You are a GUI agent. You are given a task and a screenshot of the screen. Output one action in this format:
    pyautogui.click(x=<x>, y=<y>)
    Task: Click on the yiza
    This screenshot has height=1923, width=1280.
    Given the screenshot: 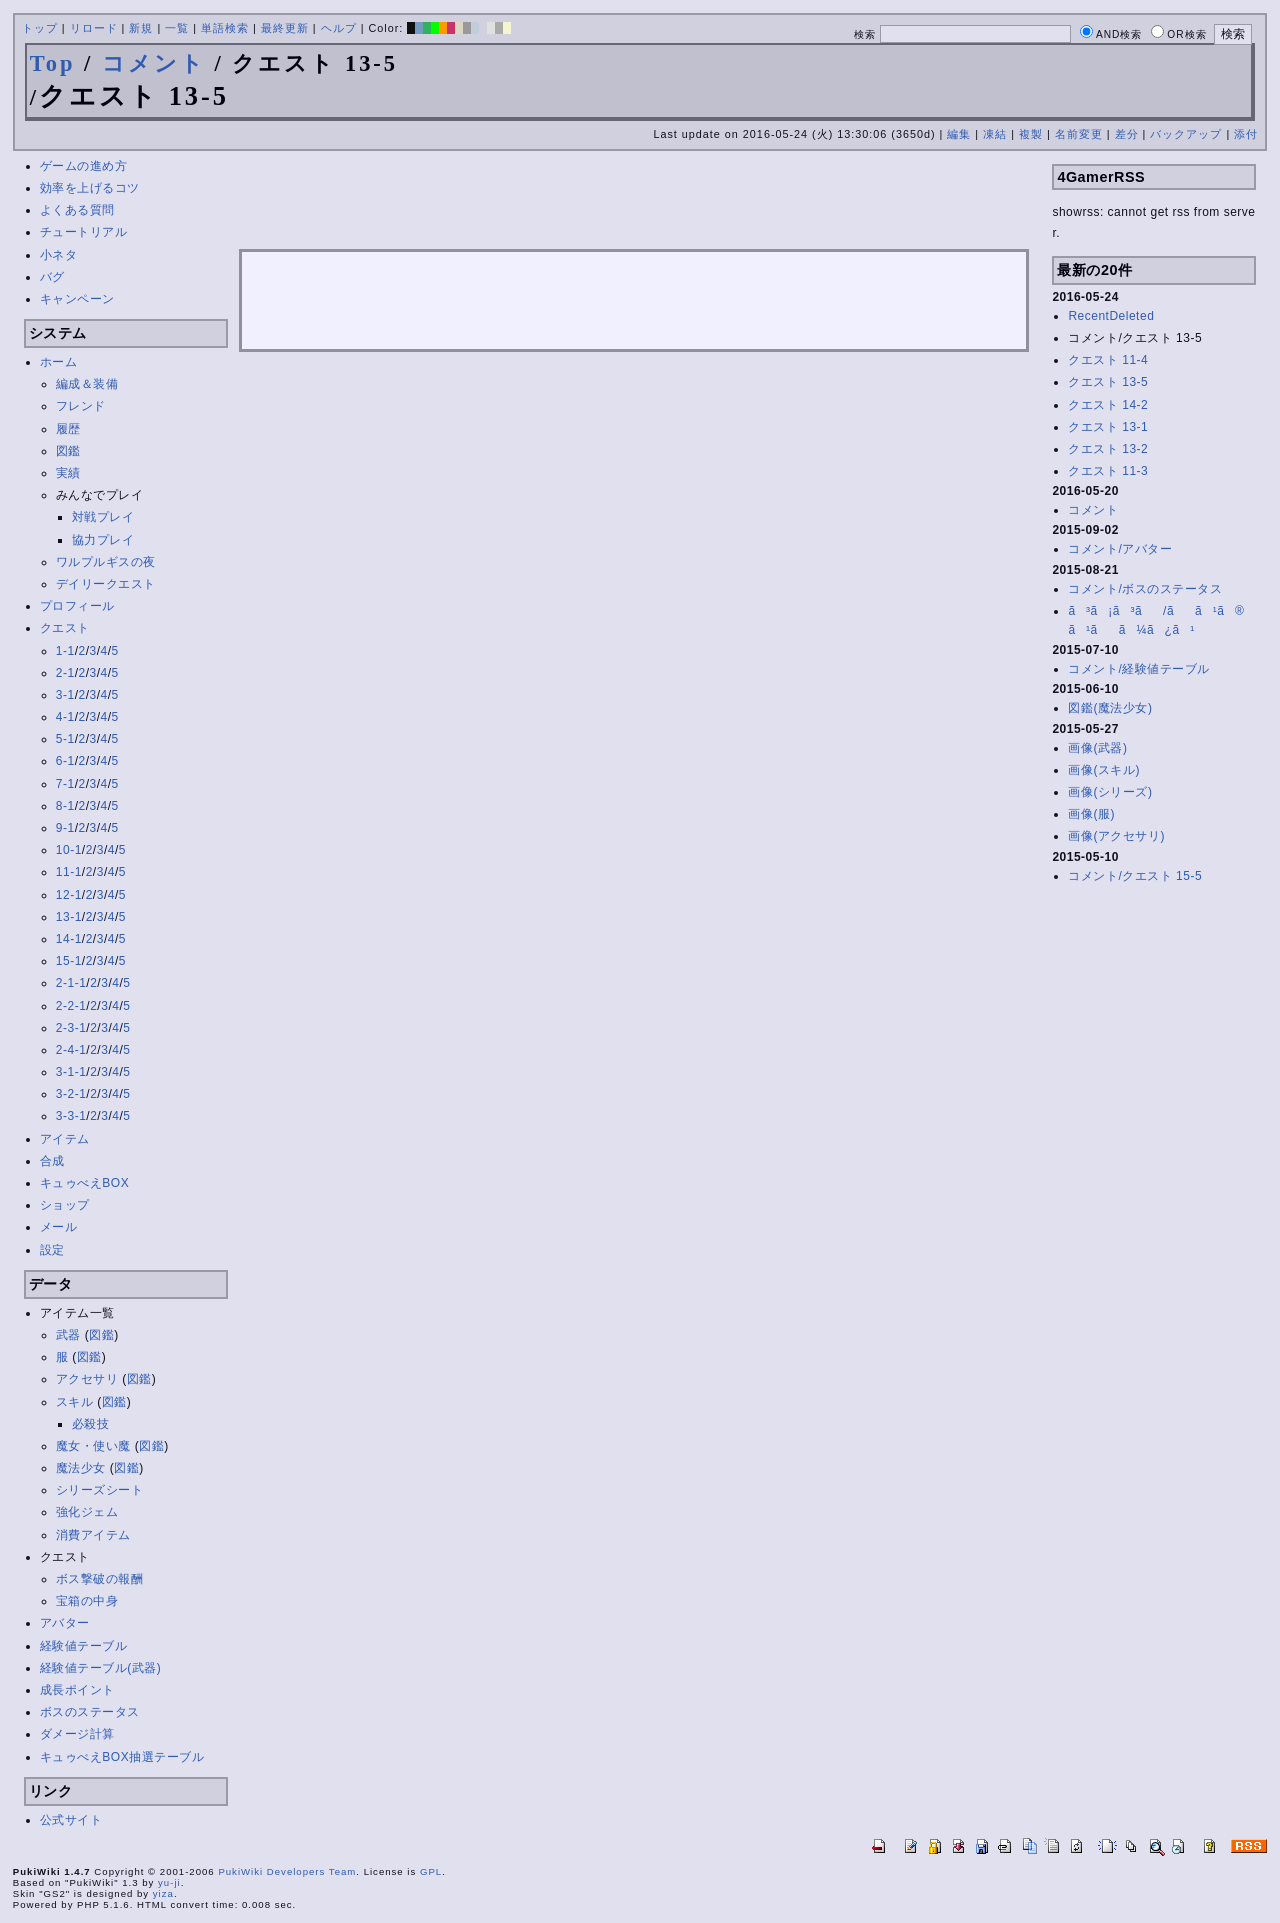 What is the action you would take?
    pyautogui.click(x=163, y=1893)
    